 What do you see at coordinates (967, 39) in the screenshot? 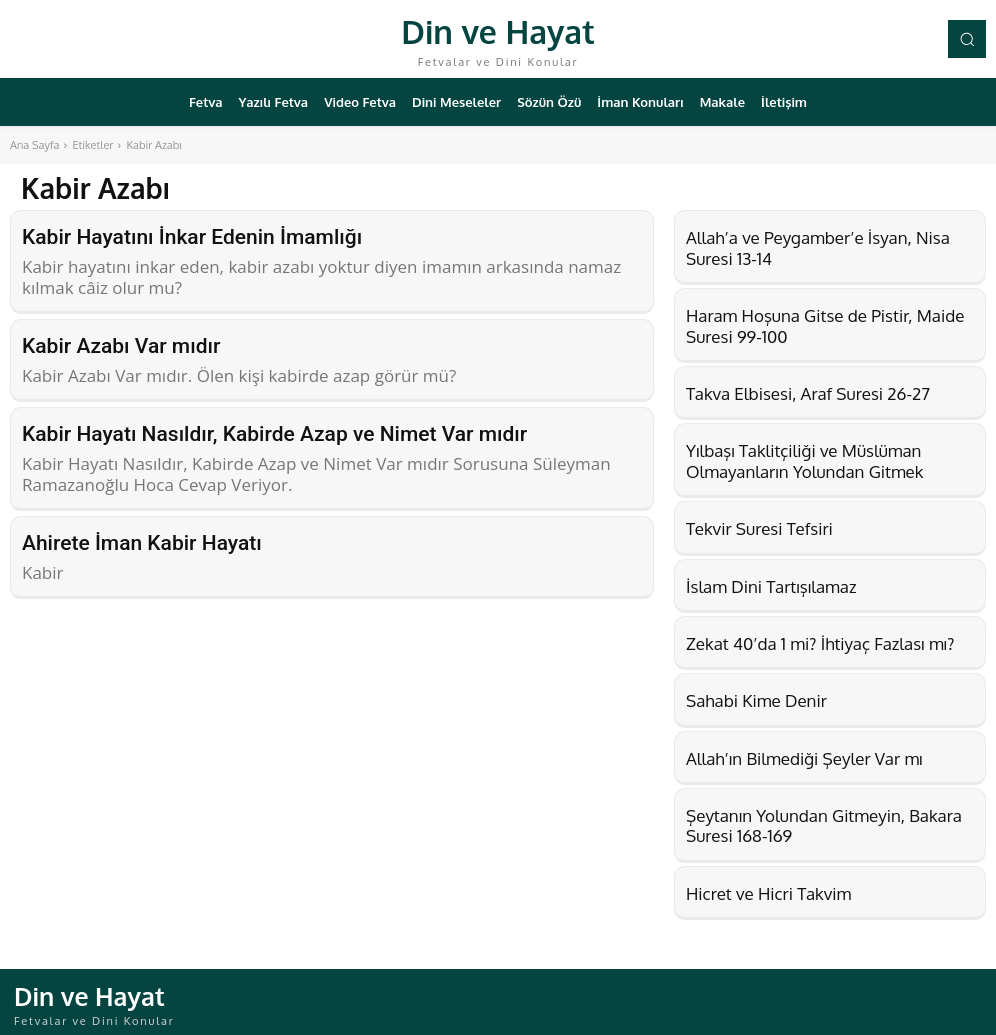
I see `[button]` at bounding box center [967, 39].